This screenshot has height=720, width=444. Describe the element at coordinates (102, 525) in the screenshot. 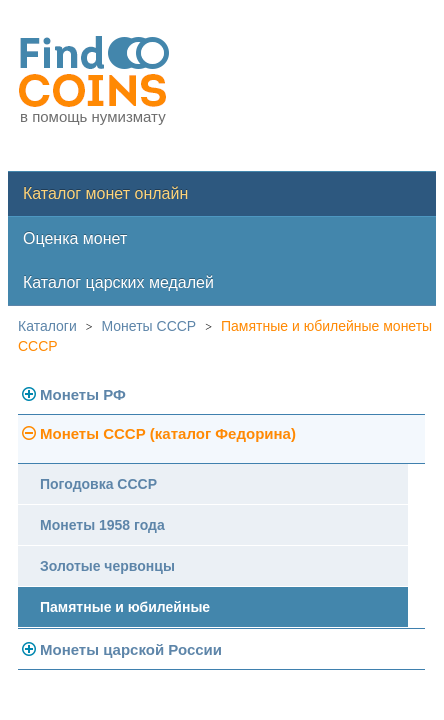

I see `Монеты 1958 года` at that location.